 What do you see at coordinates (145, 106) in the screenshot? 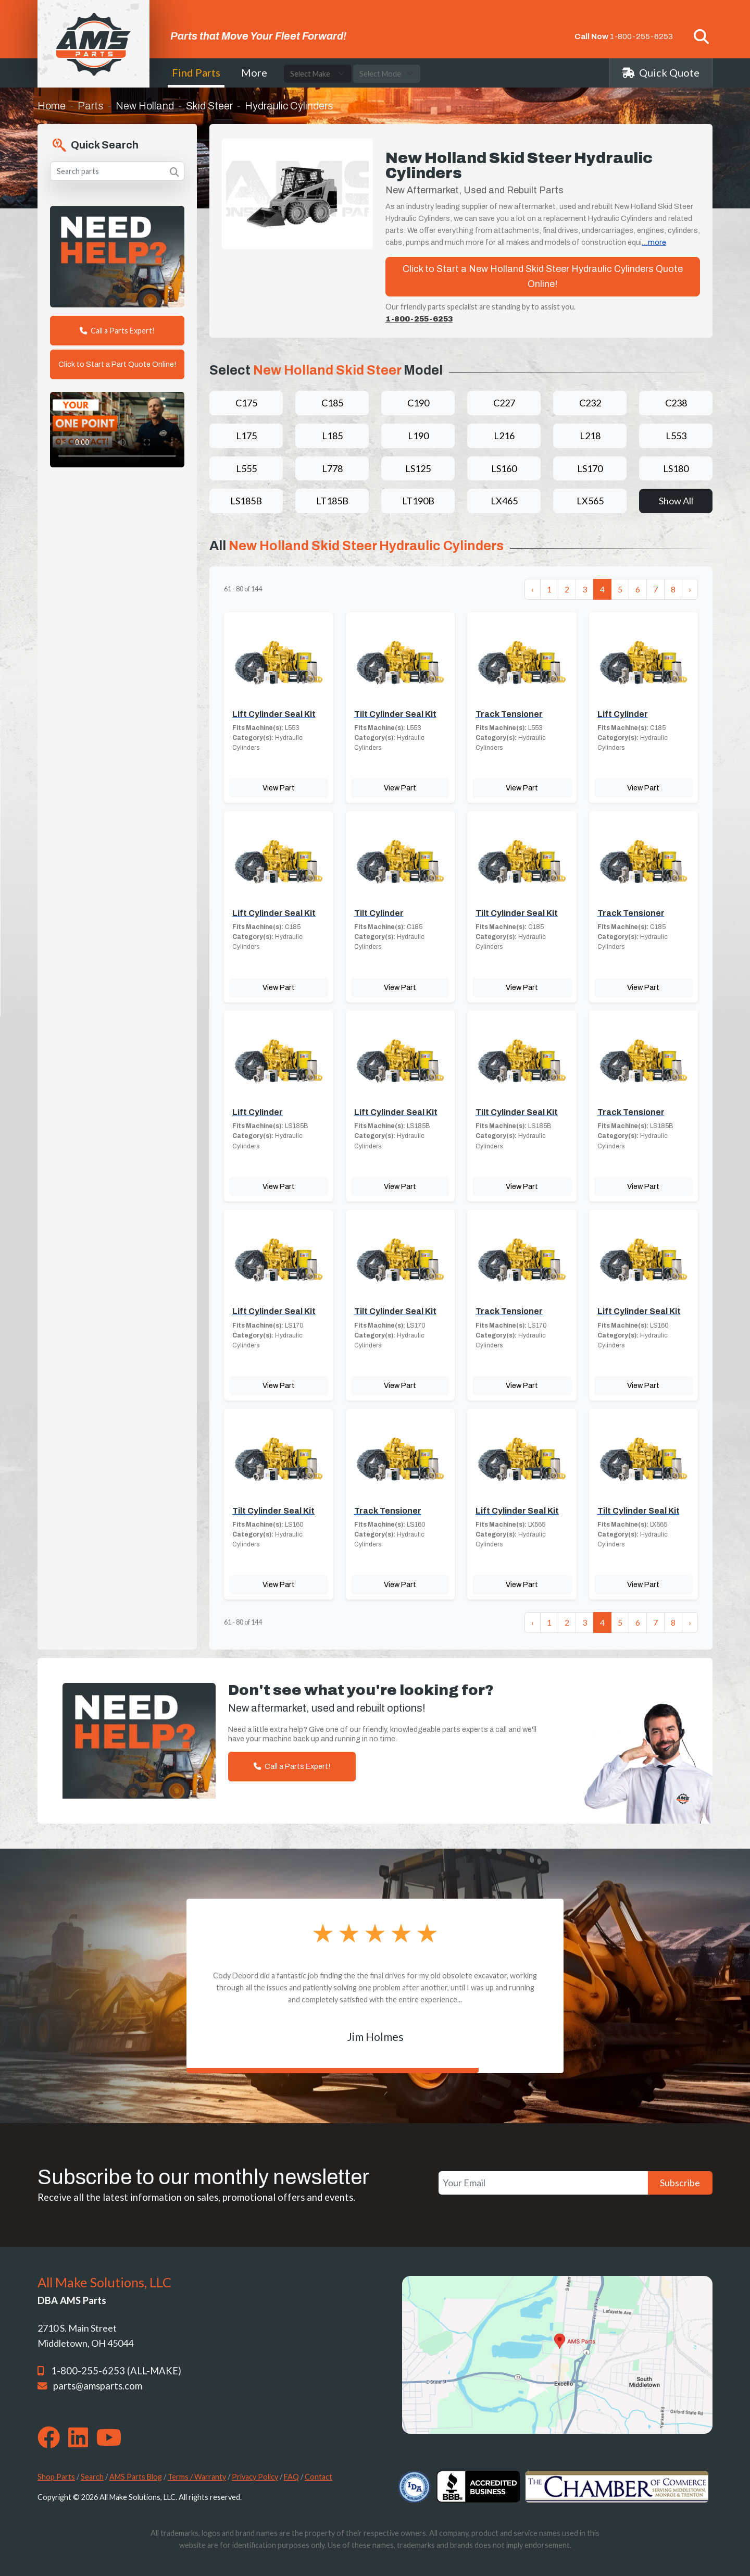
I see `New Holland` at bounding box center [145, 106].